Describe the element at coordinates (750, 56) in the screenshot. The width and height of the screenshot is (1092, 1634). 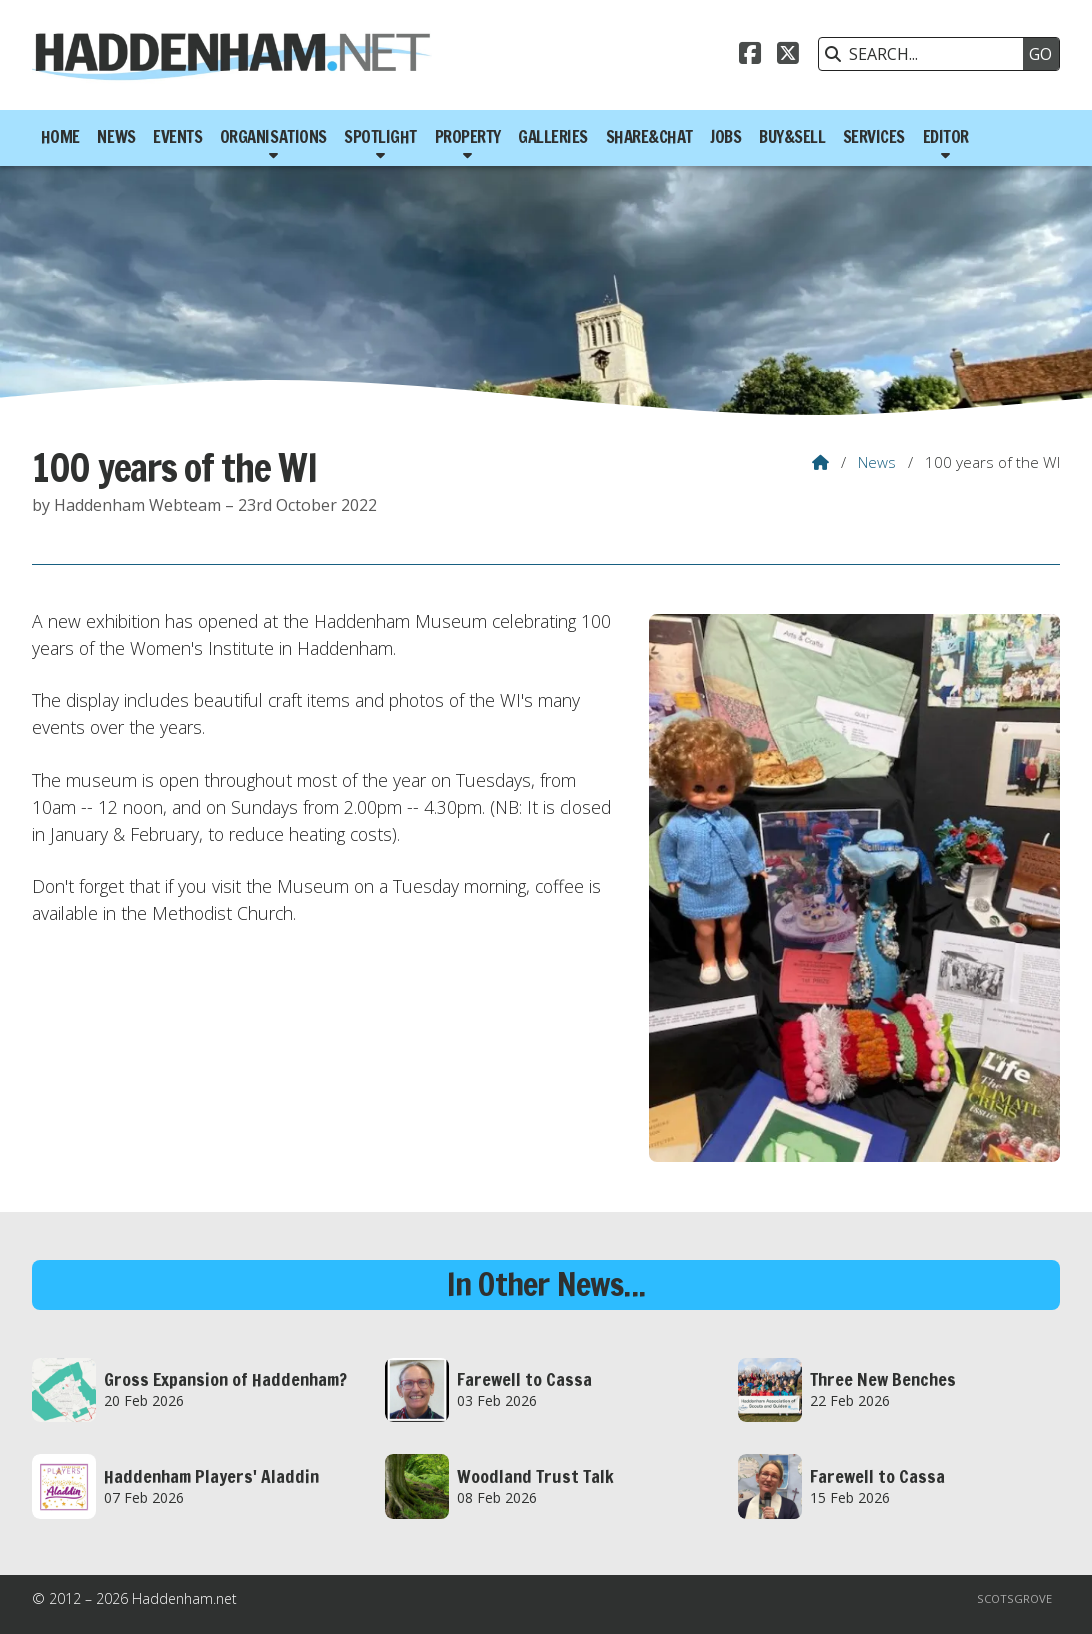
I see `[Haddenham.net Facebook Page]` at that location.